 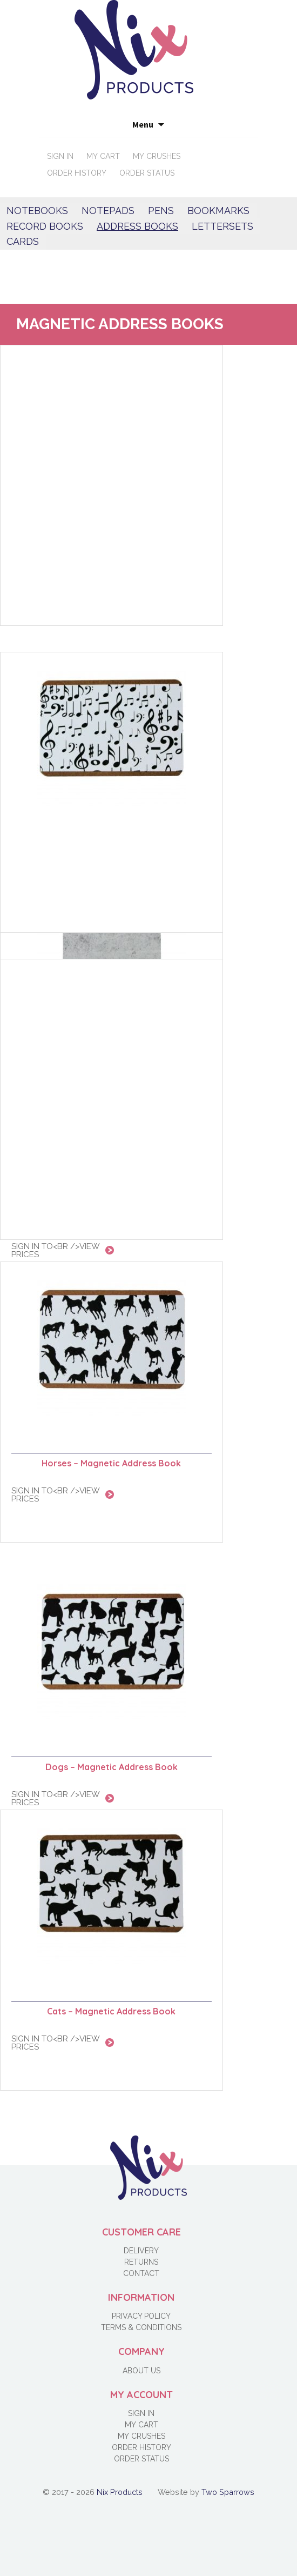 What do you see at coordinates (120, 2492) in the screenshot?
I see `Nix Products` at bounding box center [120, 2492].